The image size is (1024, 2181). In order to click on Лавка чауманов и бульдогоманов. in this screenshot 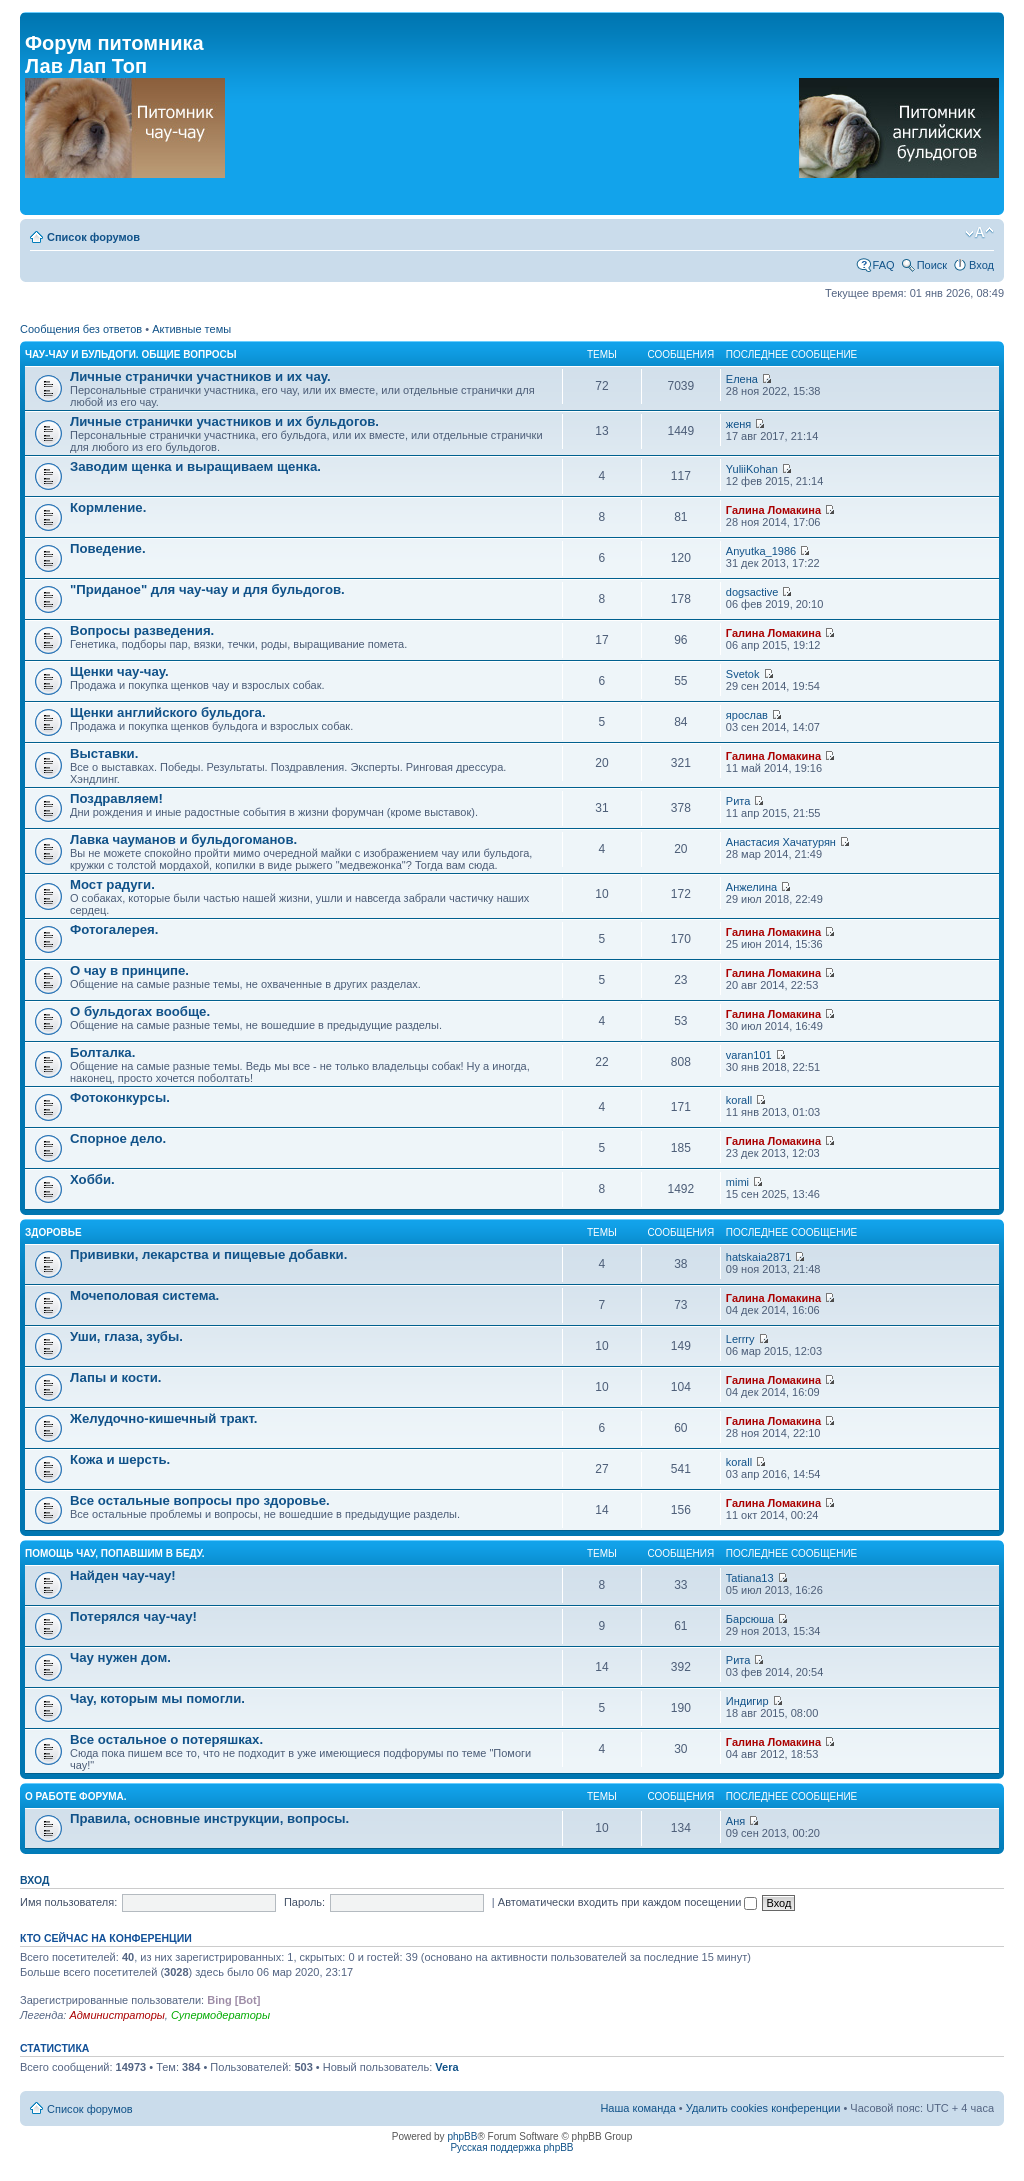, I will do `click(183, 839)`.